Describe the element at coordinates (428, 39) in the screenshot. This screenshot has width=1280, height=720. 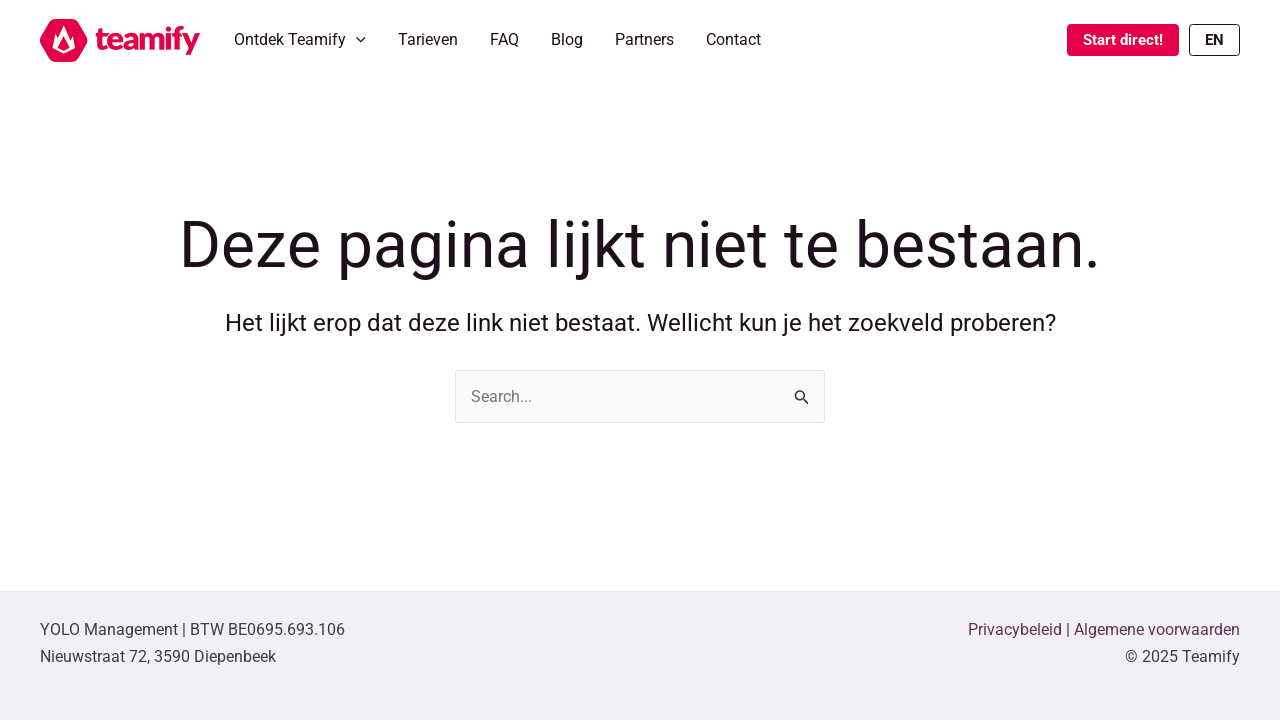
I see `Tarieven` at that location.